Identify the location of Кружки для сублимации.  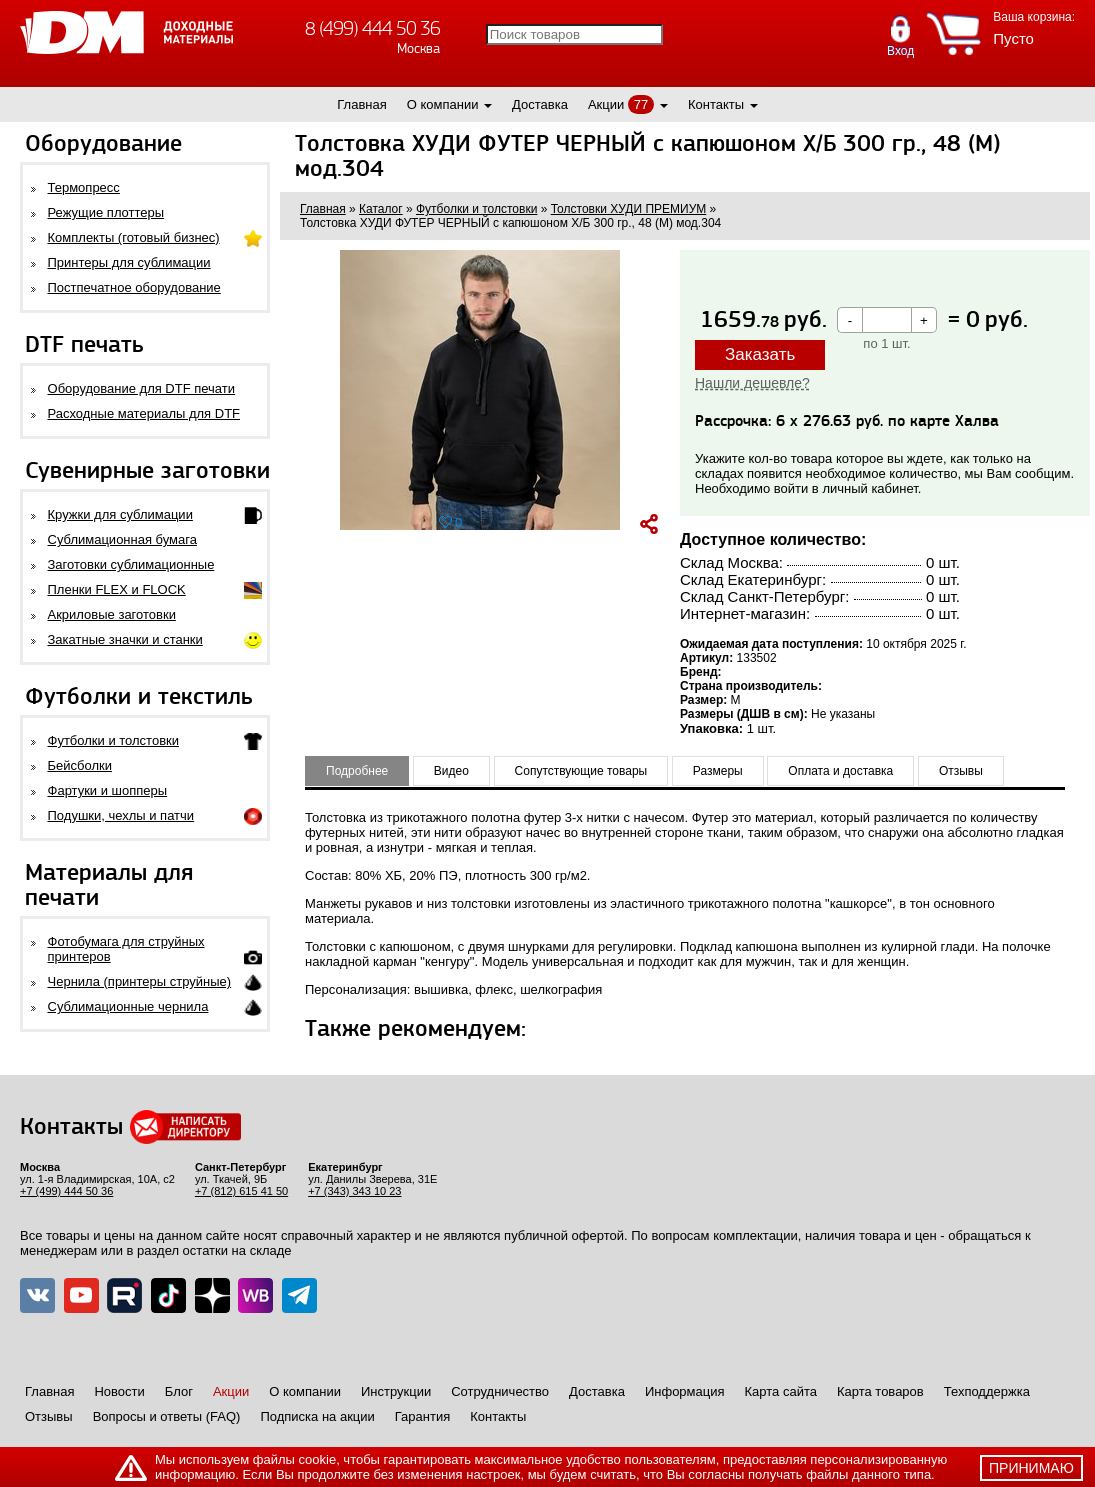
(120, 514).